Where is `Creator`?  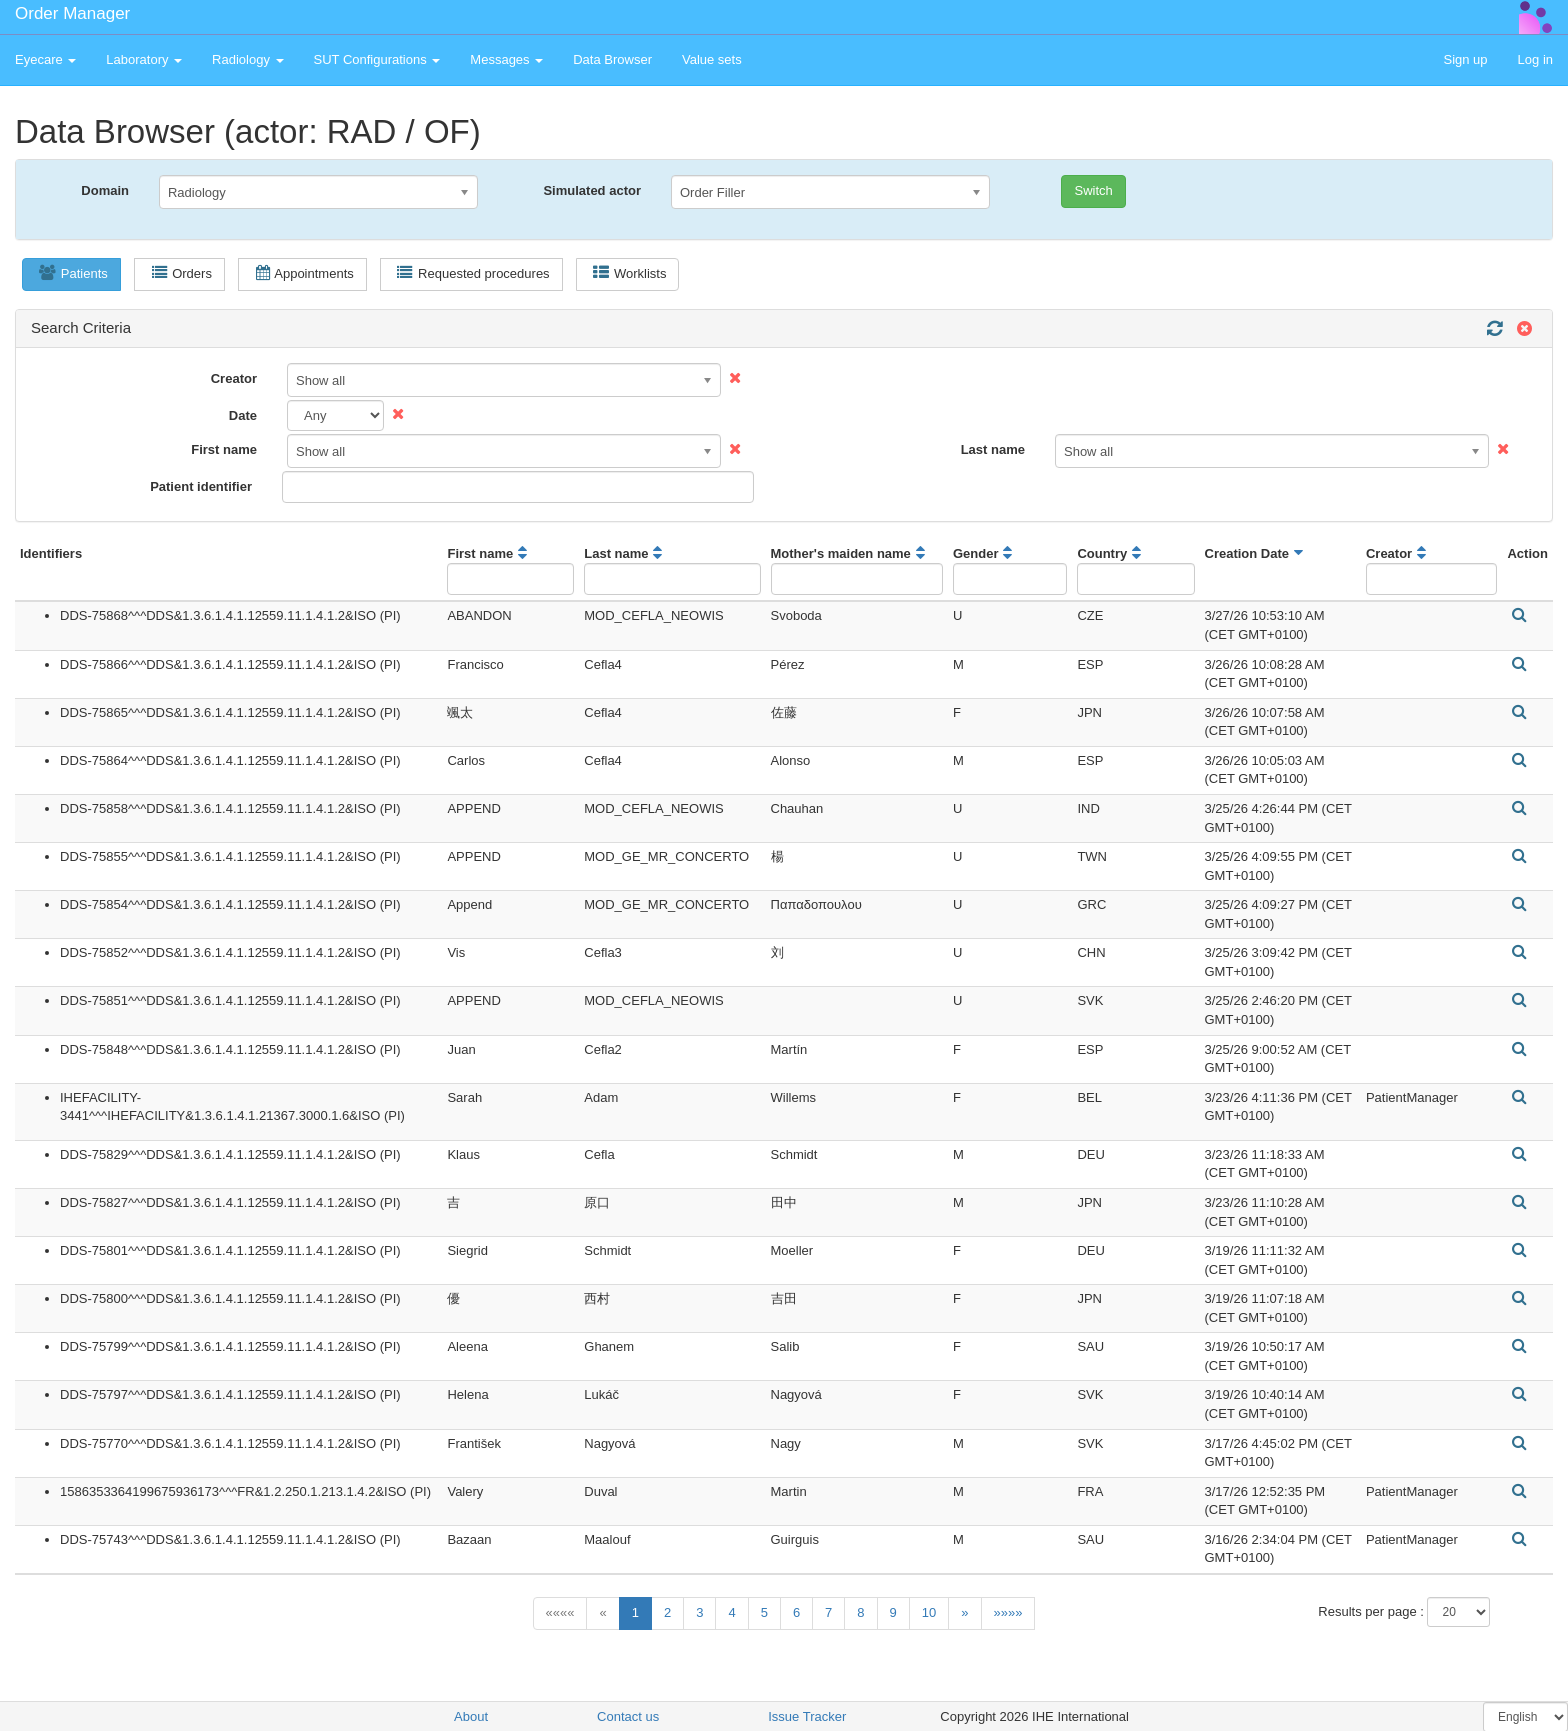
Creator is located at coordinates (234, 378).